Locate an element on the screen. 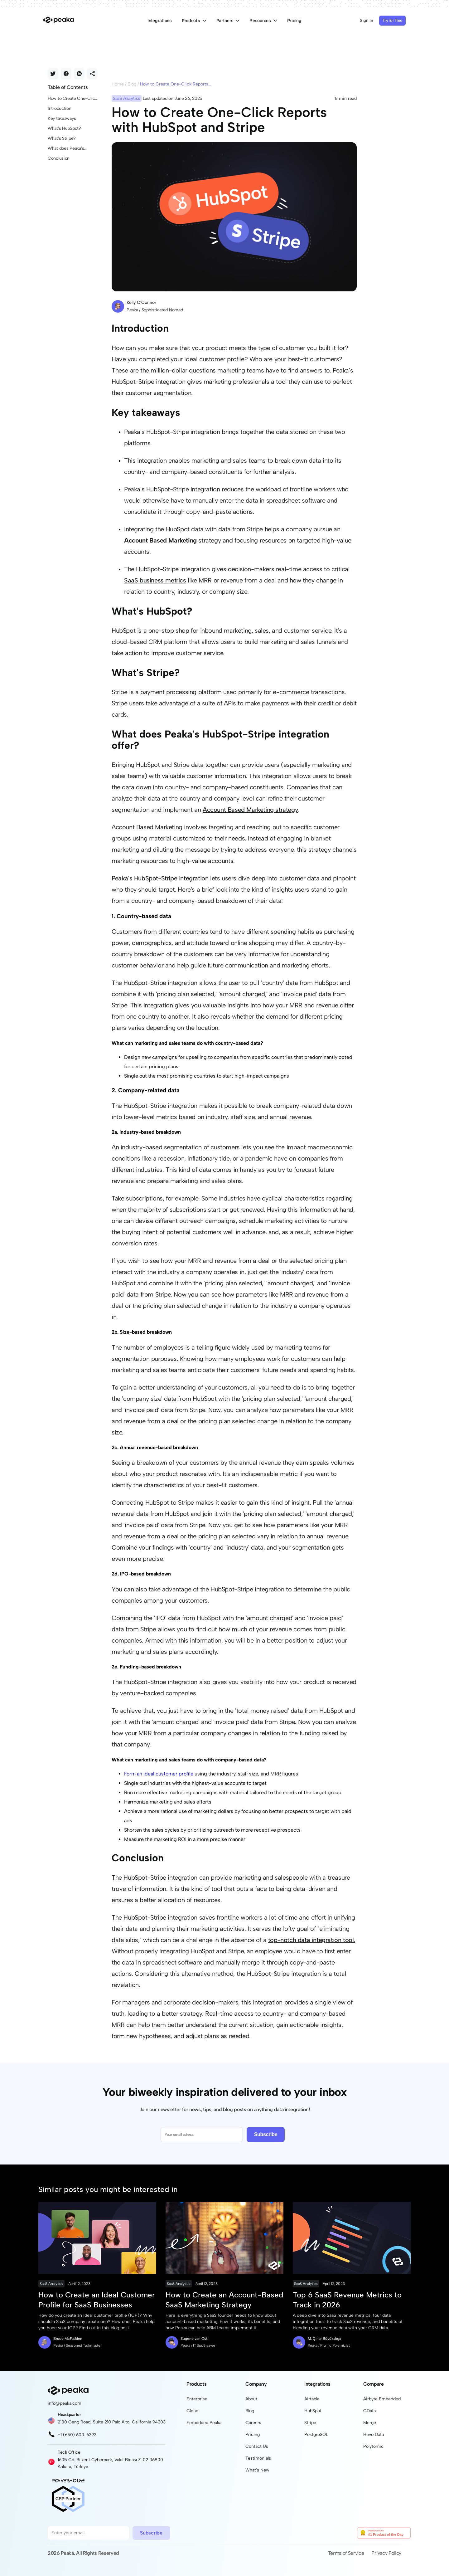 The height and width of the screenshot is (2576, 449). Enterprise is located at coordinates (196, 2399).